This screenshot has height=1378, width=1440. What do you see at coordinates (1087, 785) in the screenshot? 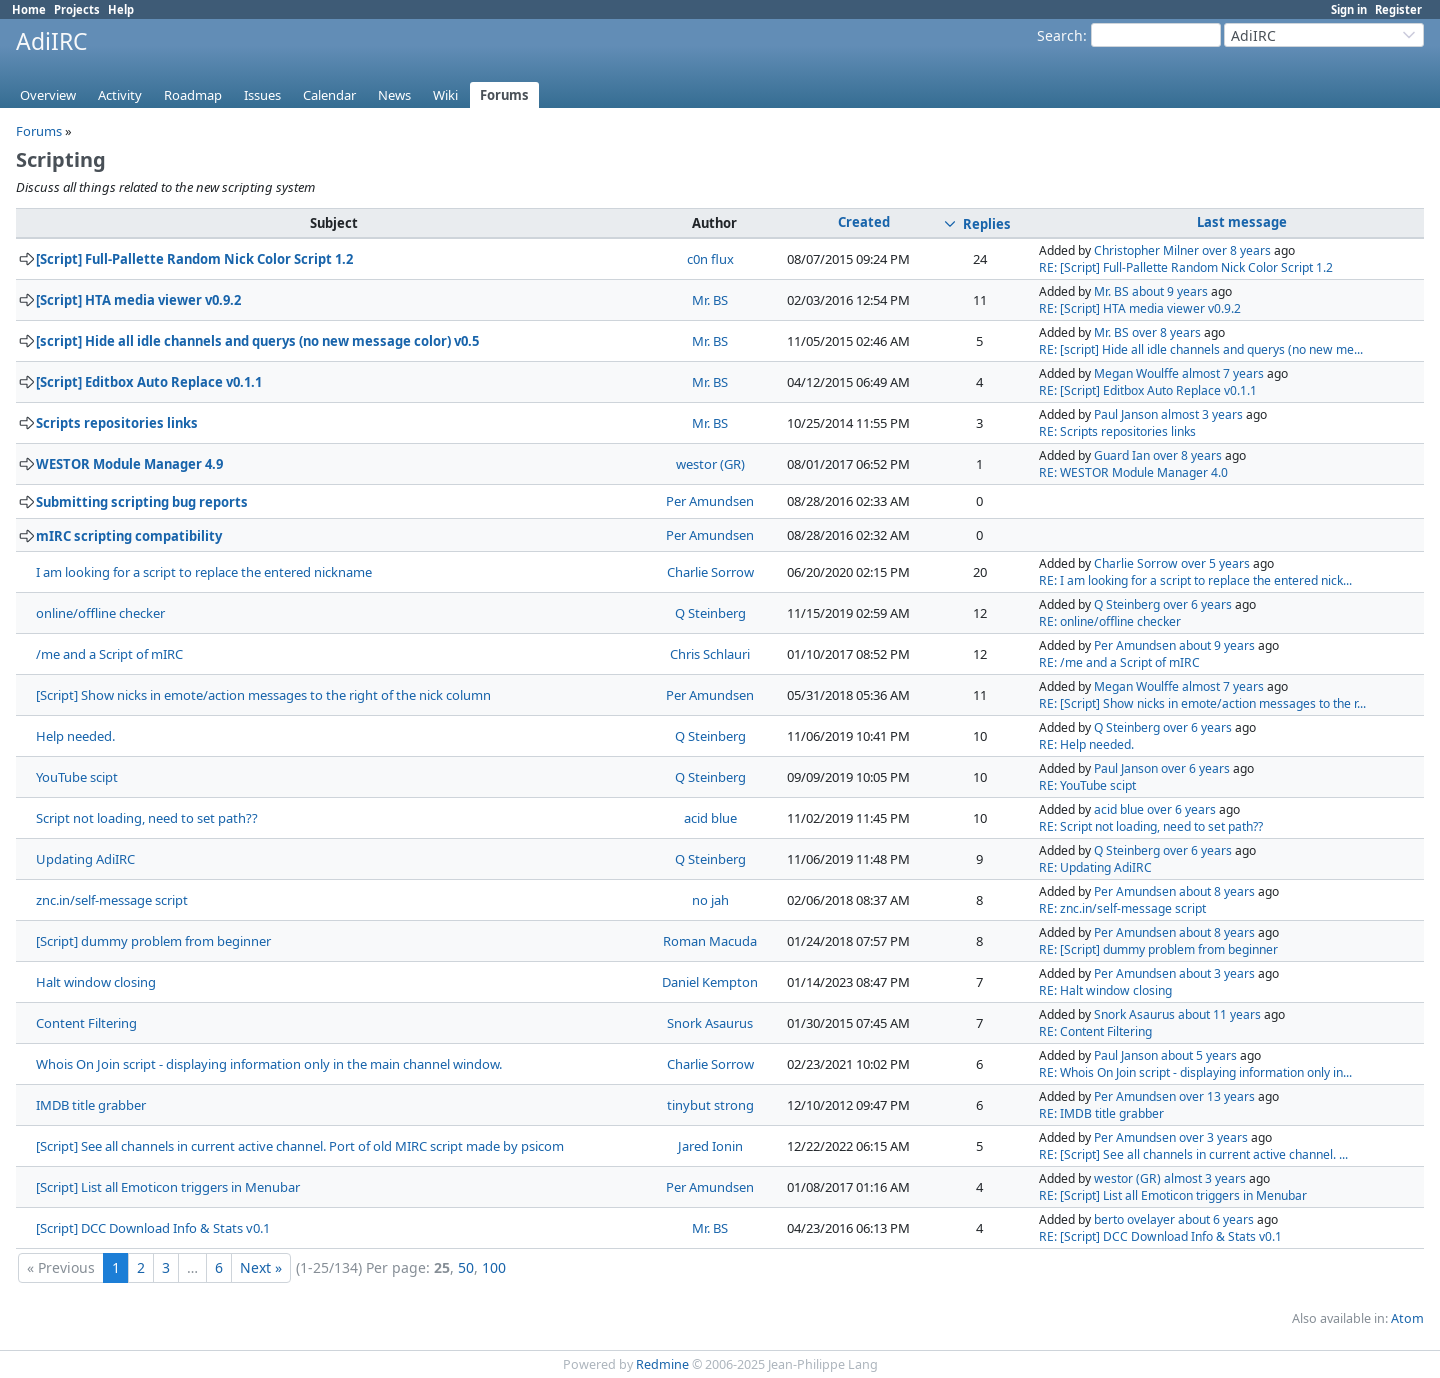
I see `RE: YouTube scipt` at bounding box center [1087, 785].